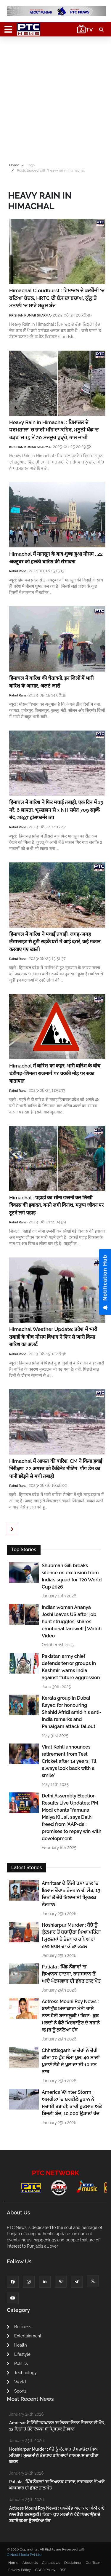 Image resolution: width=111 pixels, height=2576 pixels. What do you see at coordinates (51, 2563) in the screenshot?
I see `Contact Us` at bounding box center [51, 2563].